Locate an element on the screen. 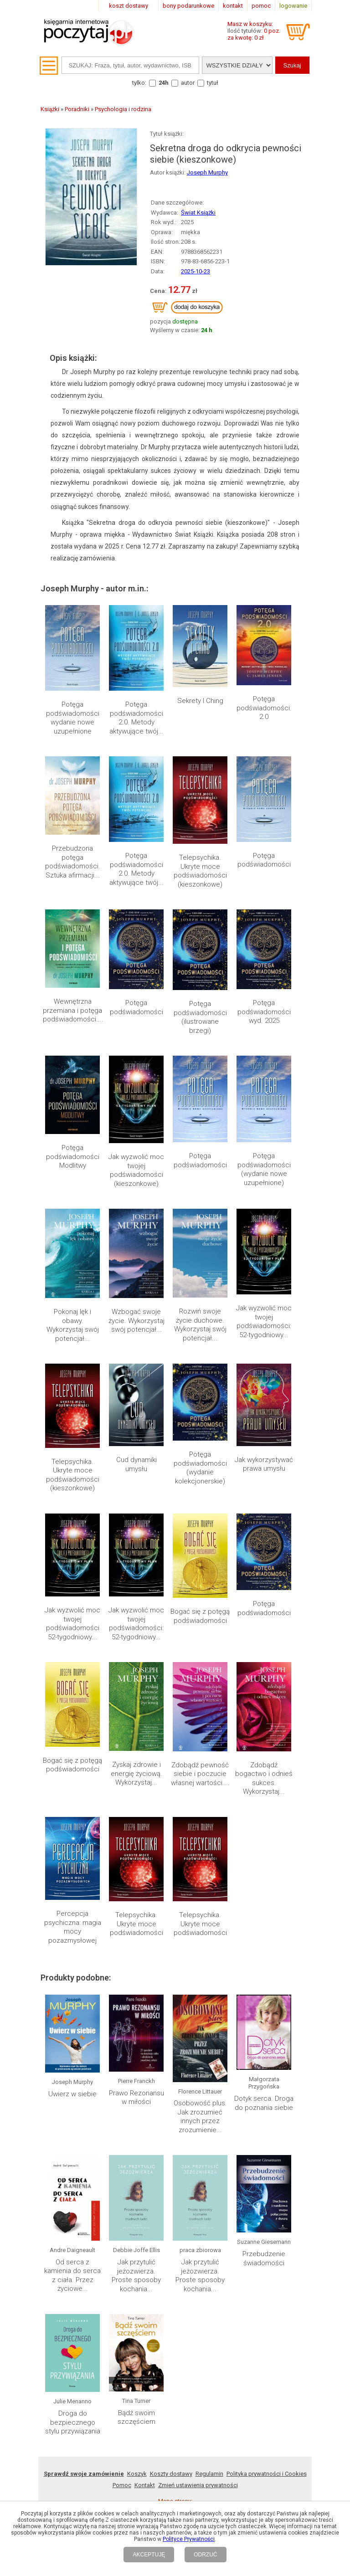 The image size is (350, 2576). Potęga podświadomości 2.0. Metody aktywujące twój... is located at coordinates (136, 717).